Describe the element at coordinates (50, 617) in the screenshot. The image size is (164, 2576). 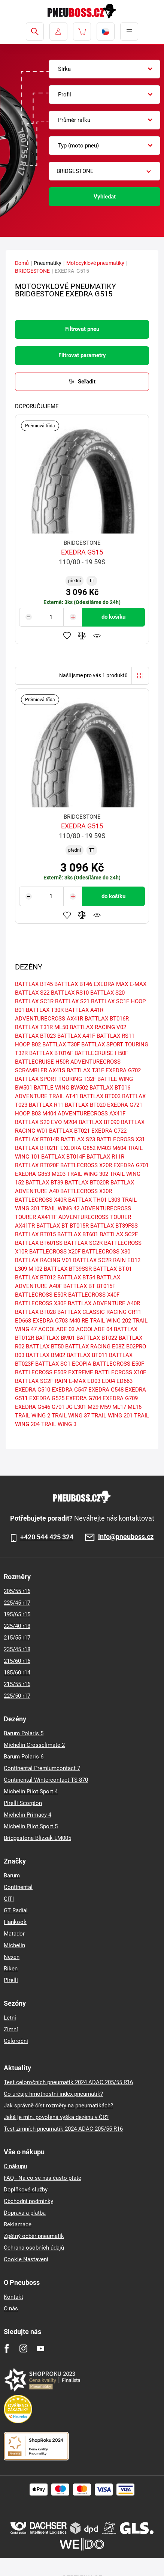
I see `[Tasy.Input.Label.Quantity]` at that location.